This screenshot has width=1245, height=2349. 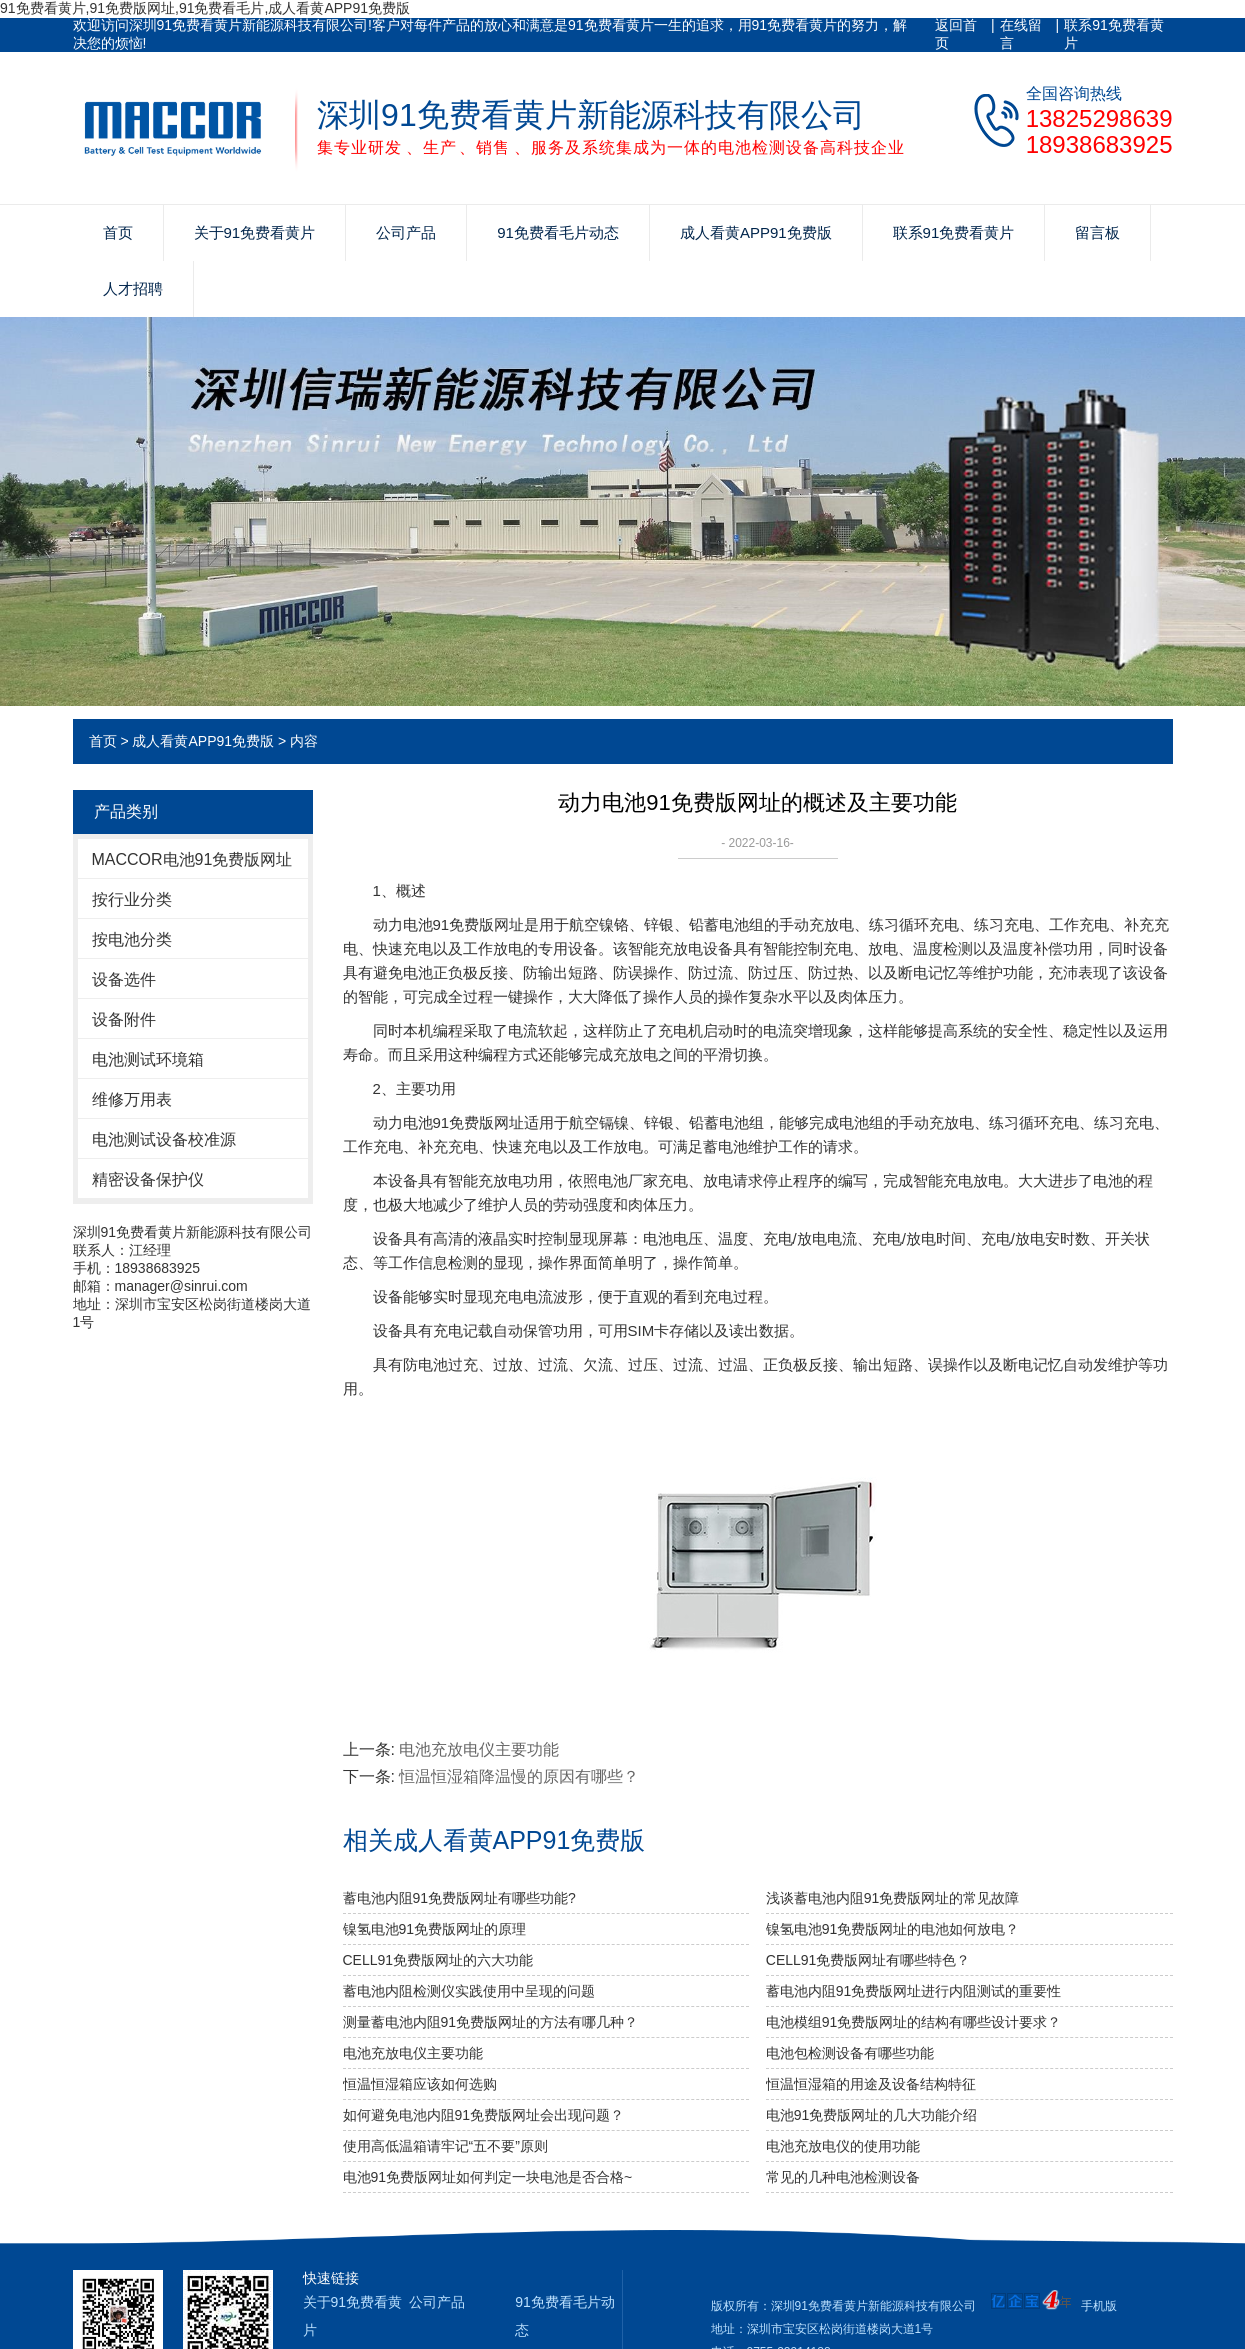 I want to click on 首页, so click(x=118, y=232).